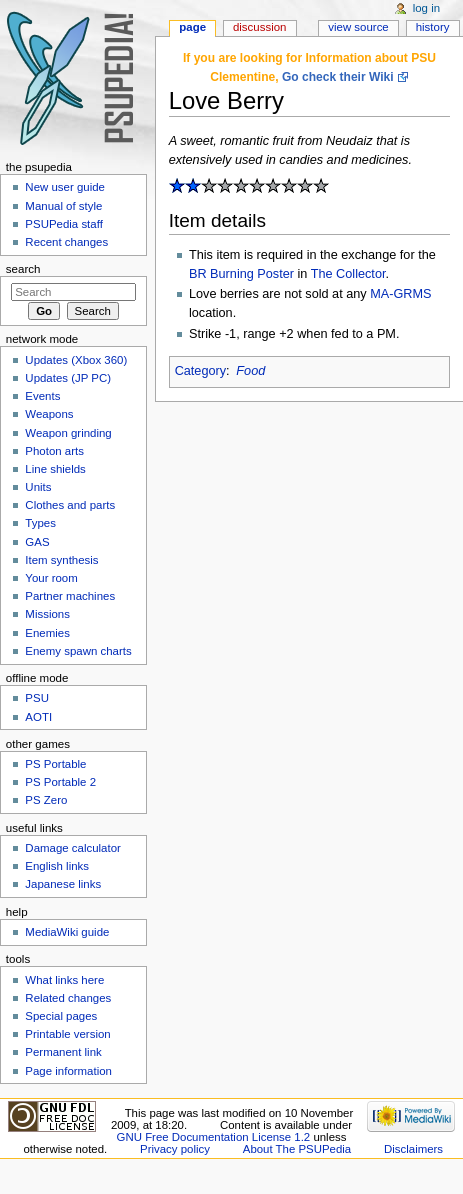 This screenshot has width=463, height=1194. I want to click on Damage calculator, so click(73, 848).